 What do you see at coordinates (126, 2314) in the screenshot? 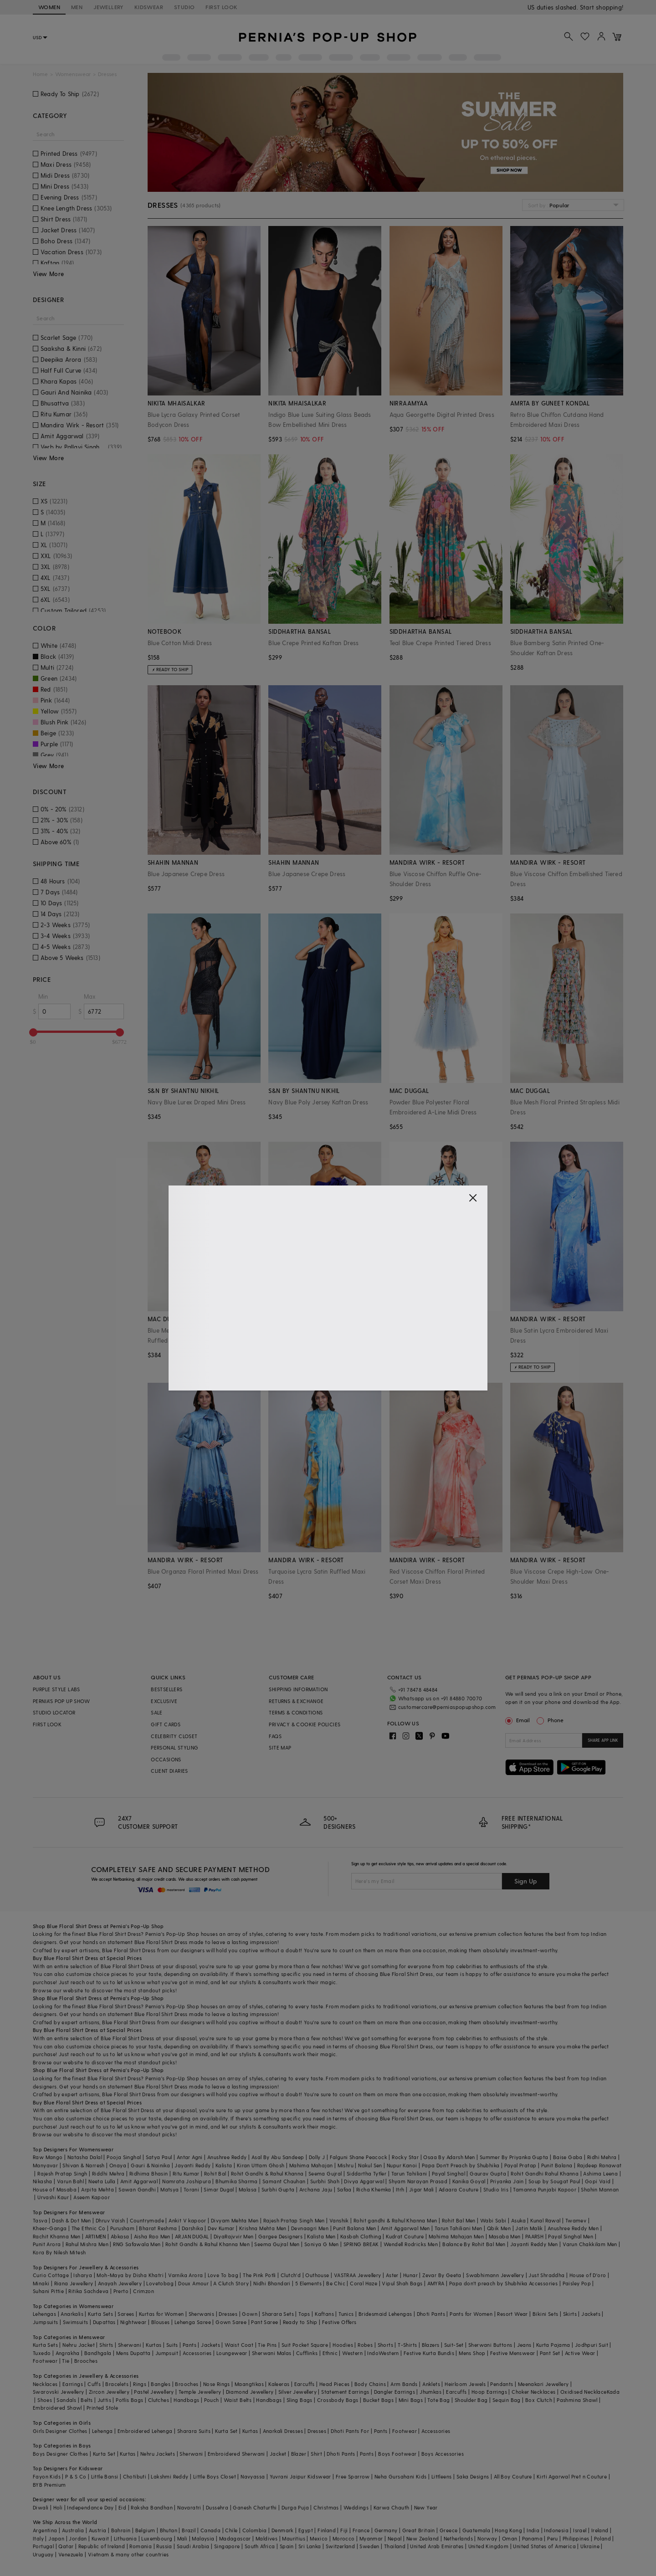
I see `Sarees` at bounding box center [126, 2314].